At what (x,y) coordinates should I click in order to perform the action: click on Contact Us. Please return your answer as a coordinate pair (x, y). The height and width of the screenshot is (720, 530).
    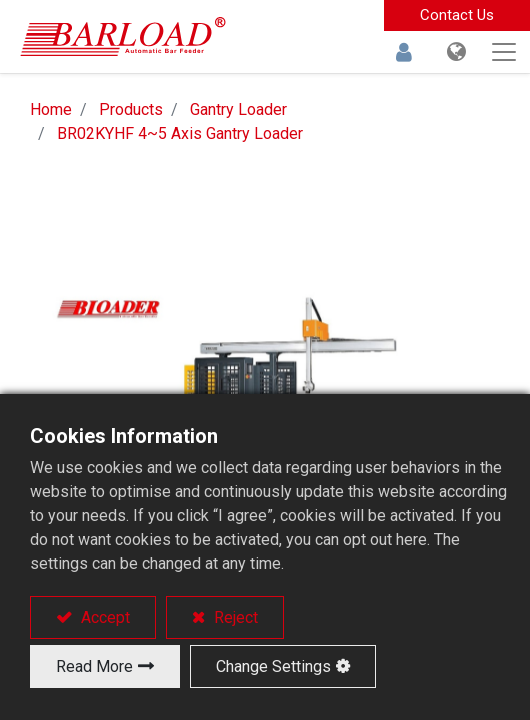
    Looking at the image, I should click on (457, 15).